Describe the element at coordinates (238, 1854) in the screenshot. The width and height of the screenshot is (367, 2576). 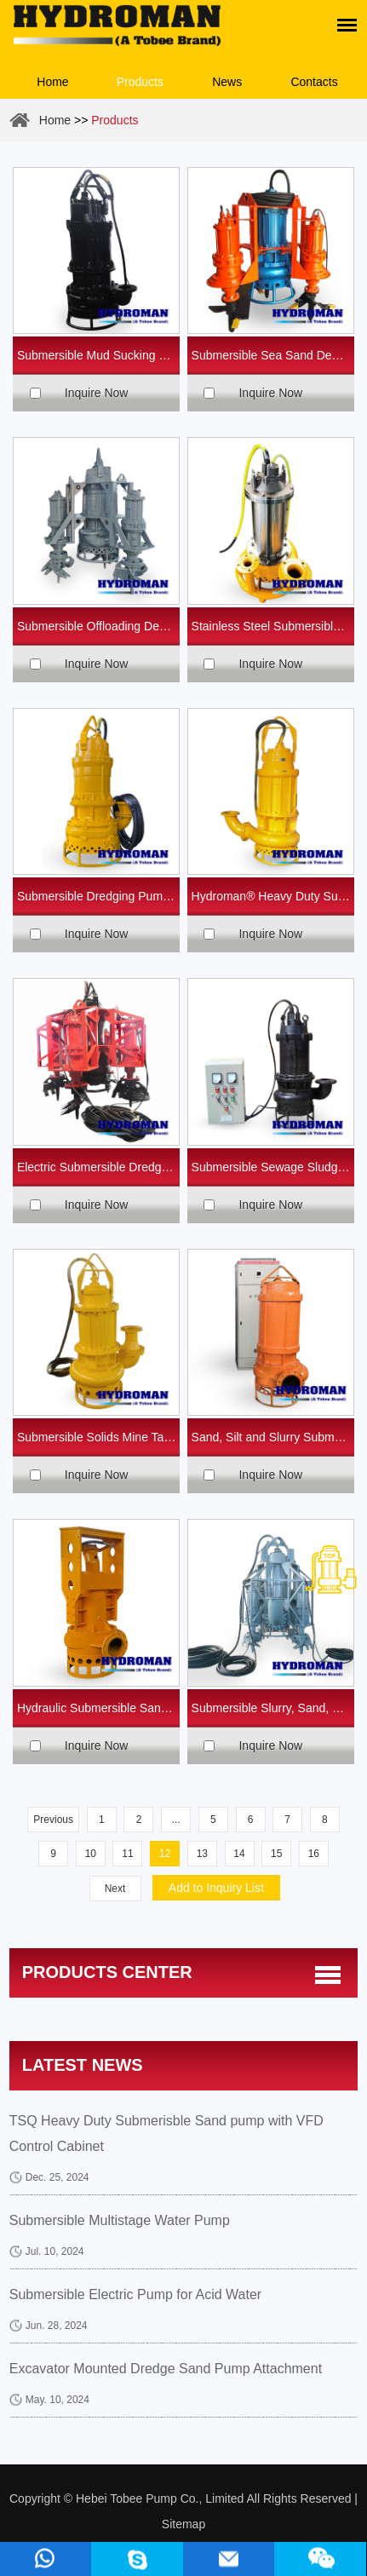
I see `14` at that location.